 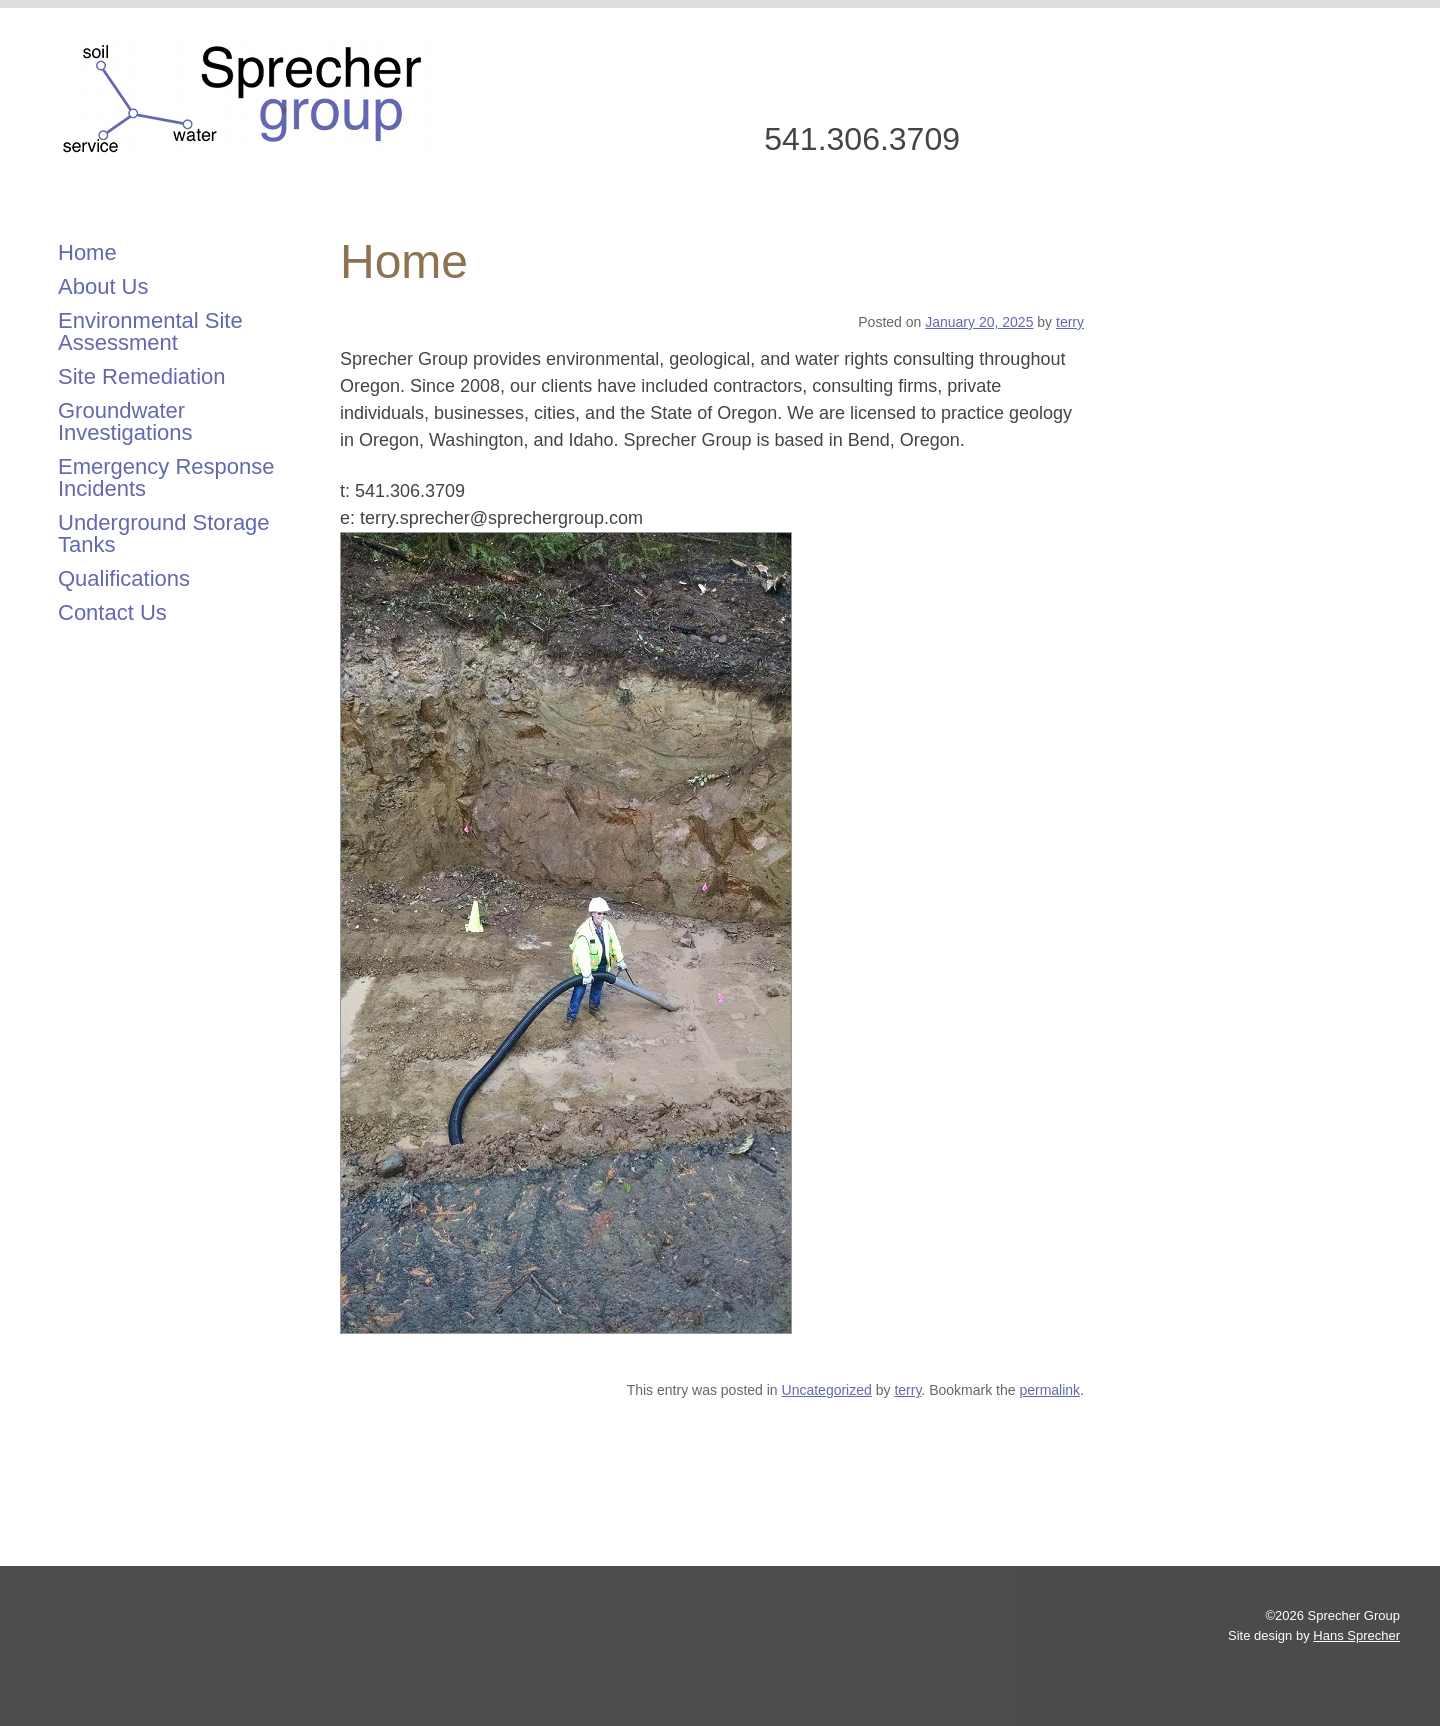 What do you see at coordinates (87, 252) in the screenshot?
I see `Home` at bounding box center [87, 252].